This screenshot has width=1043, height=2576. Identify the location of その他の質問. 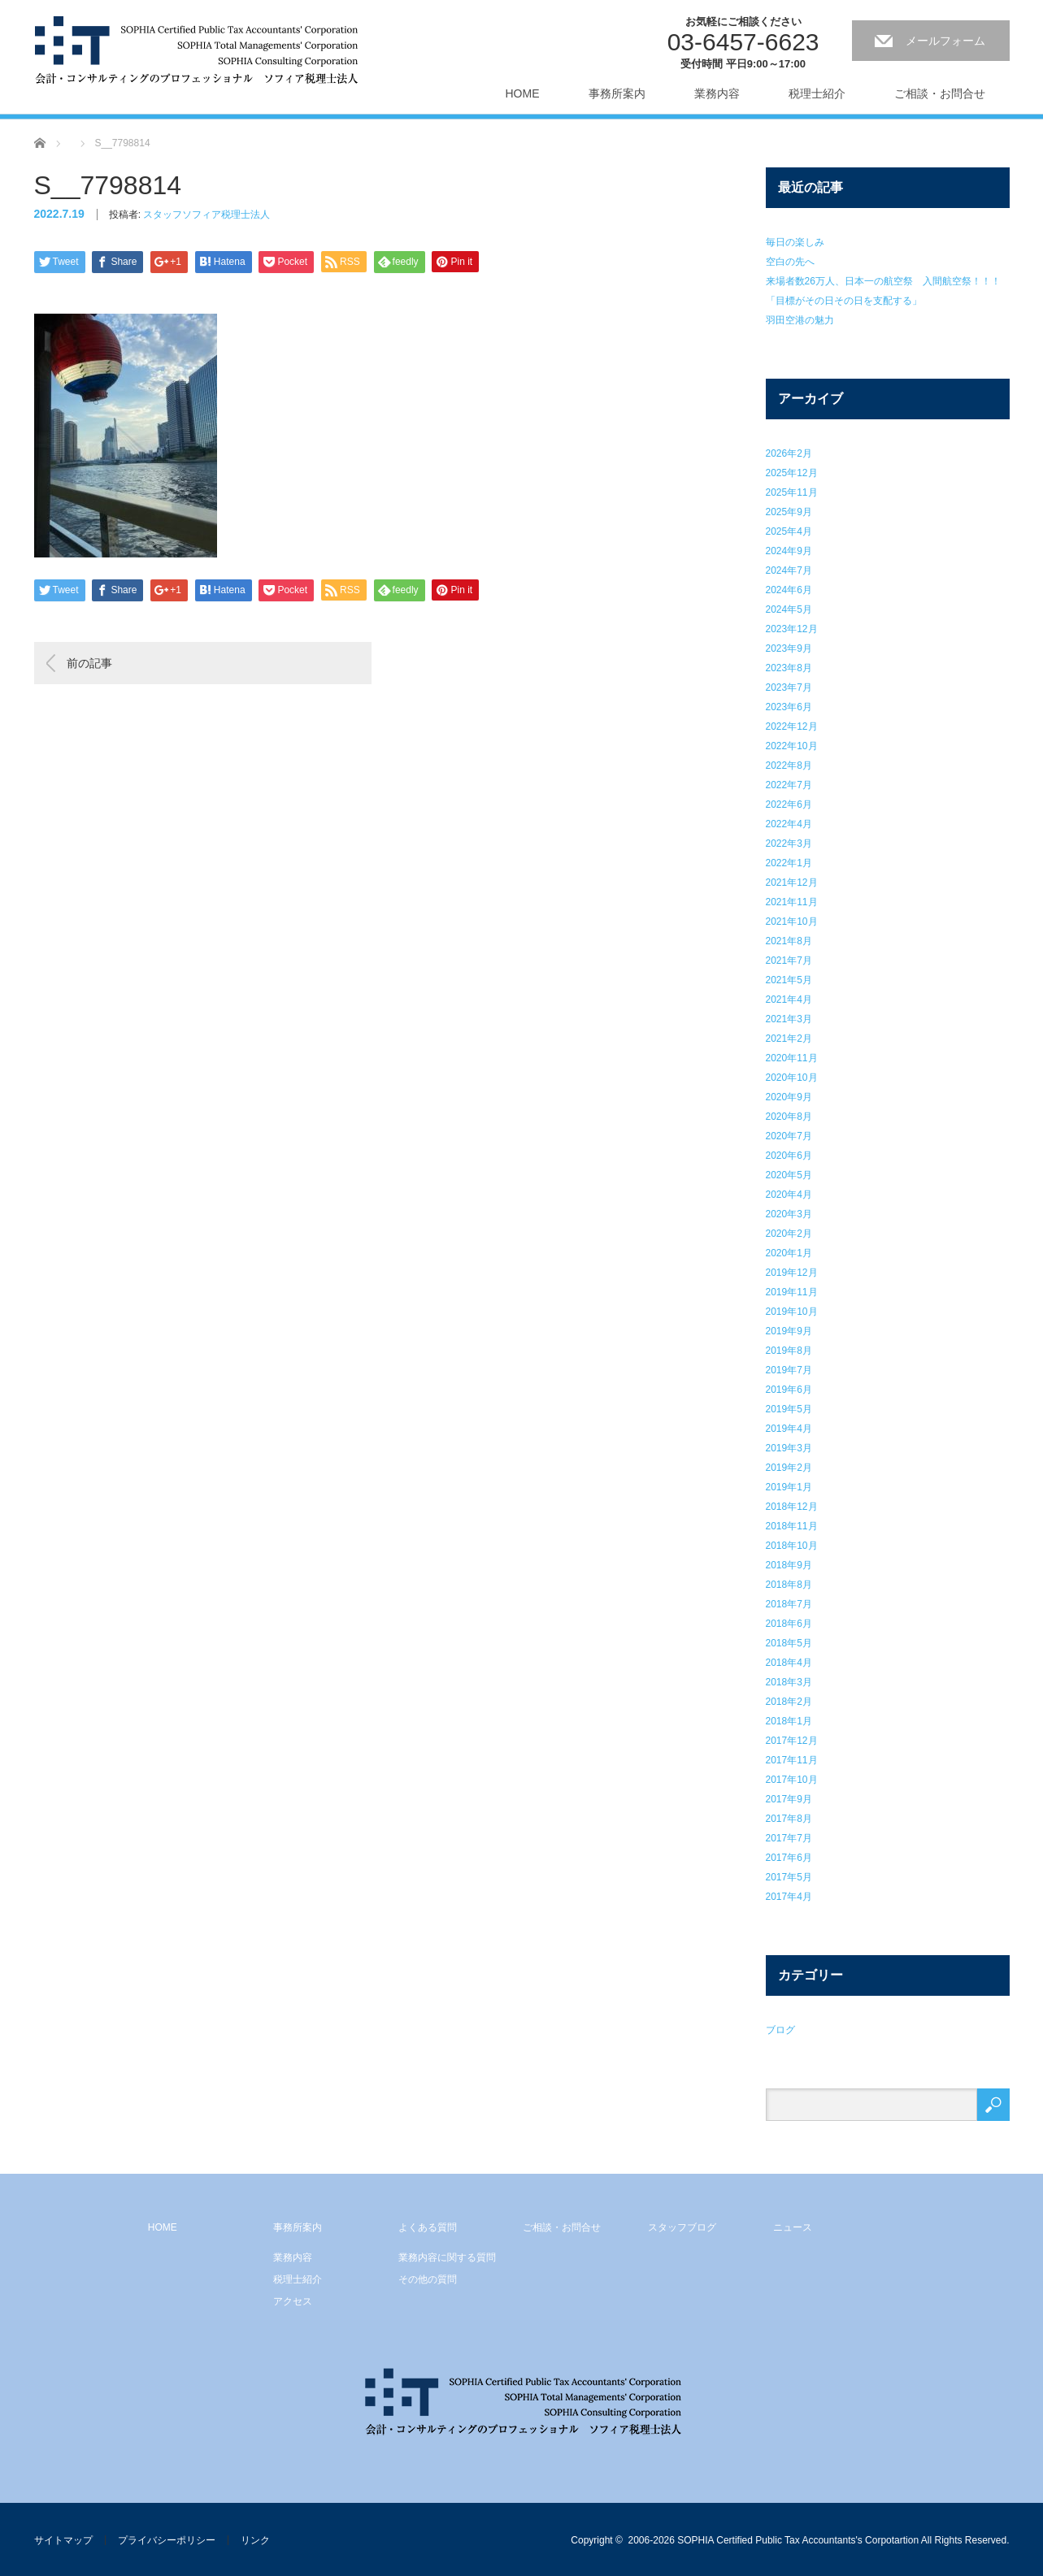
(427, 2279).